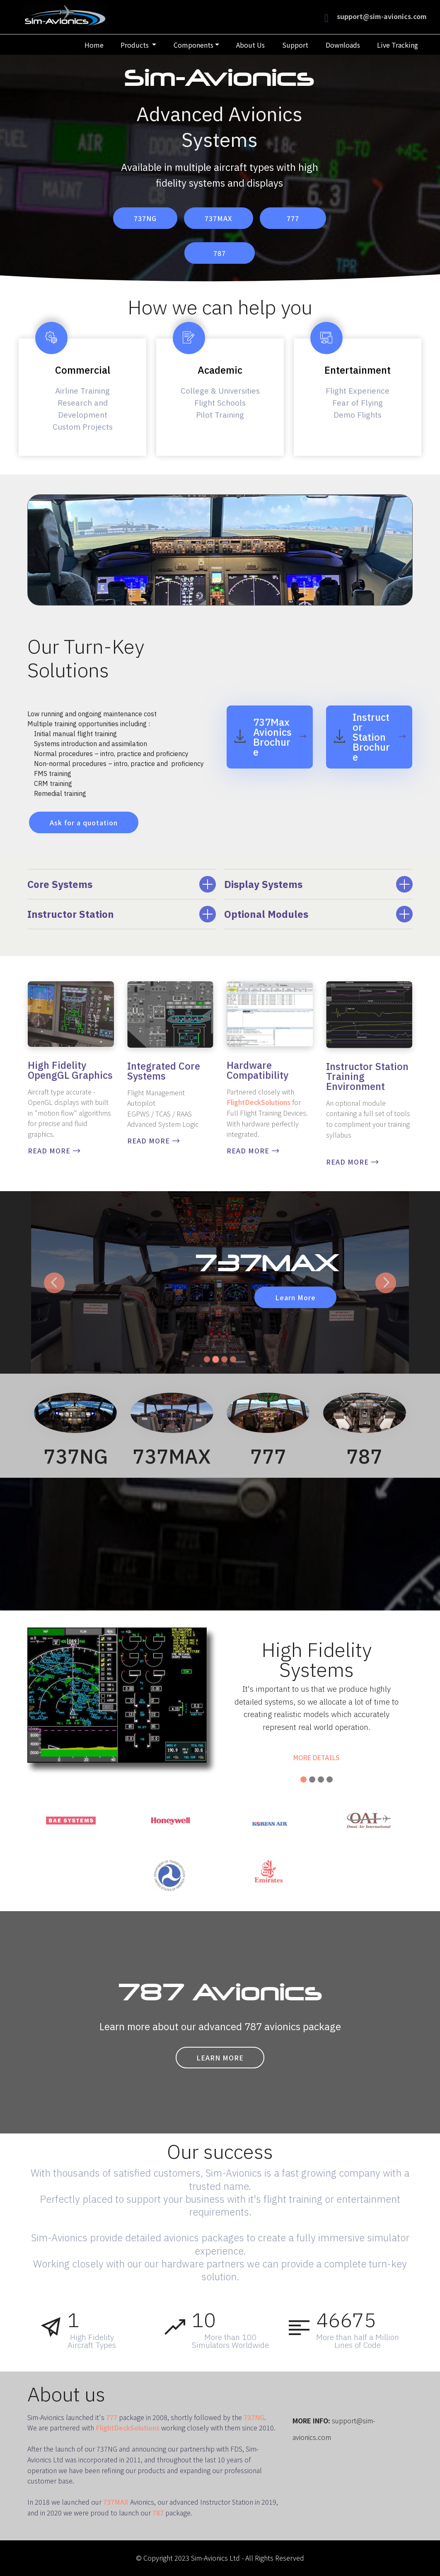  Describe the element at coordinates (295, 45) in the screenshot. I see `Support` at that location.